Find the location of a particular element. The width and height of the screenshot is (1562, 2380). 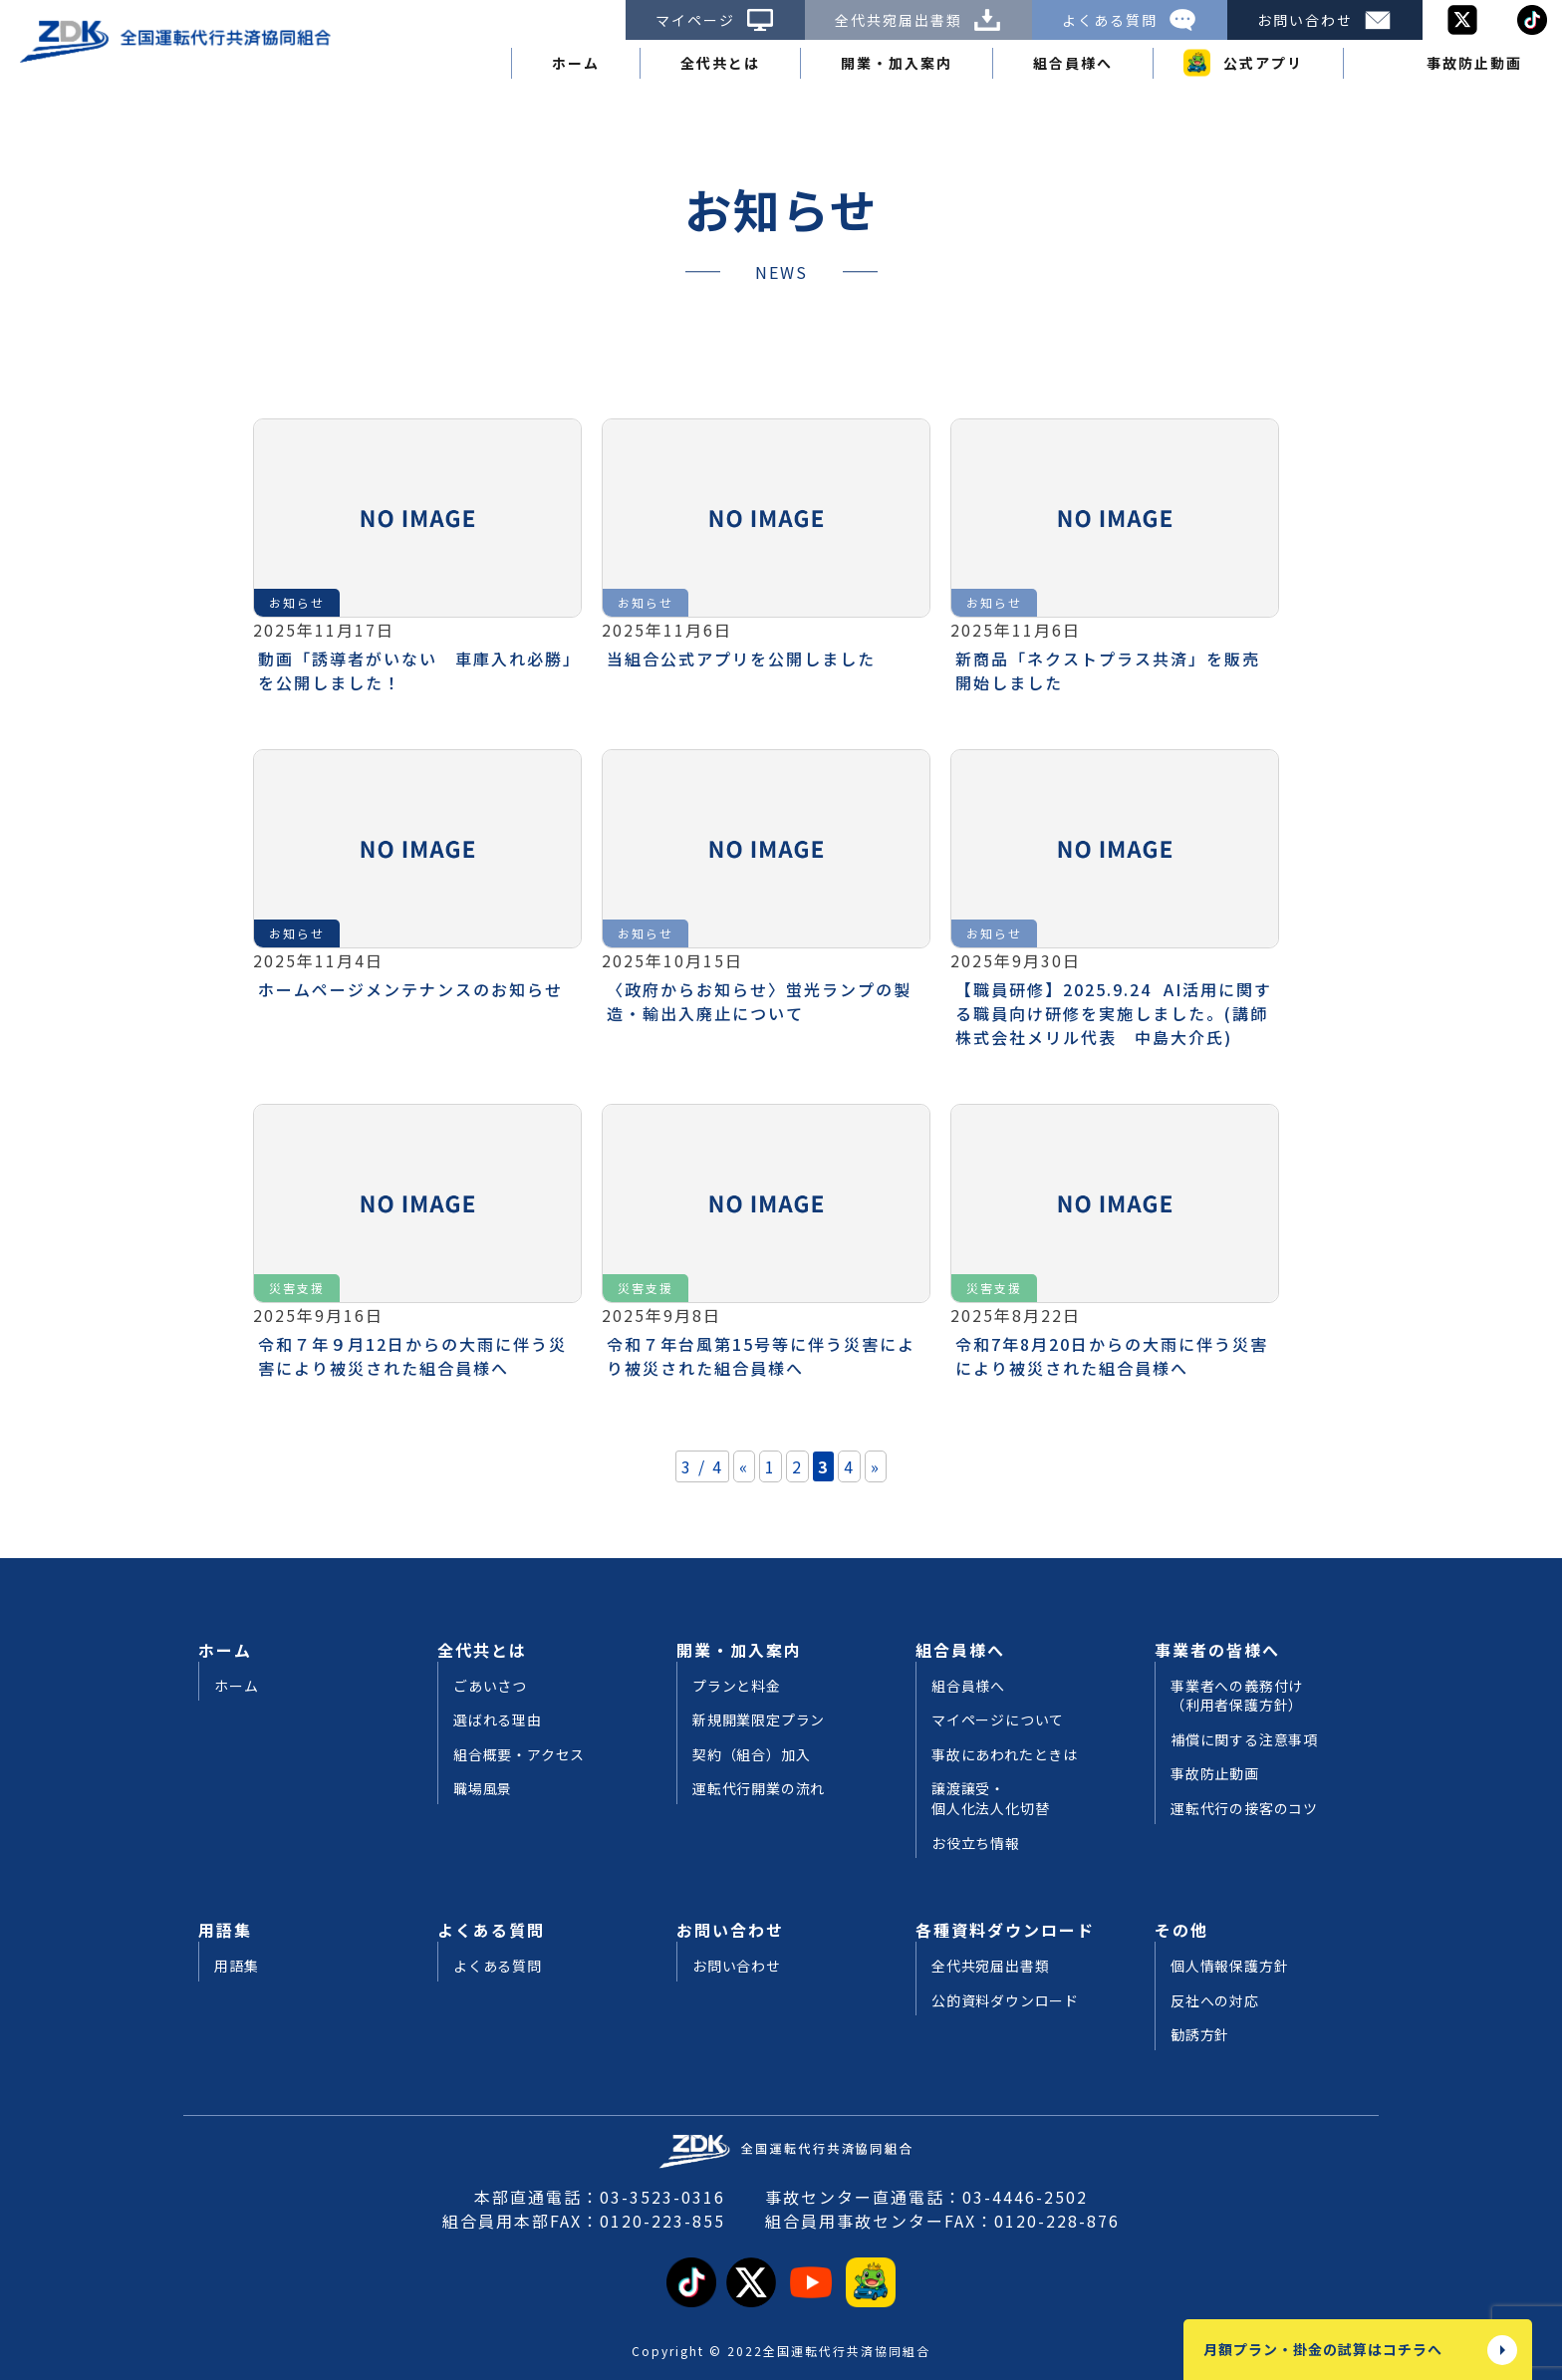

反社への対応 is located at coordinates (1215, 2000).